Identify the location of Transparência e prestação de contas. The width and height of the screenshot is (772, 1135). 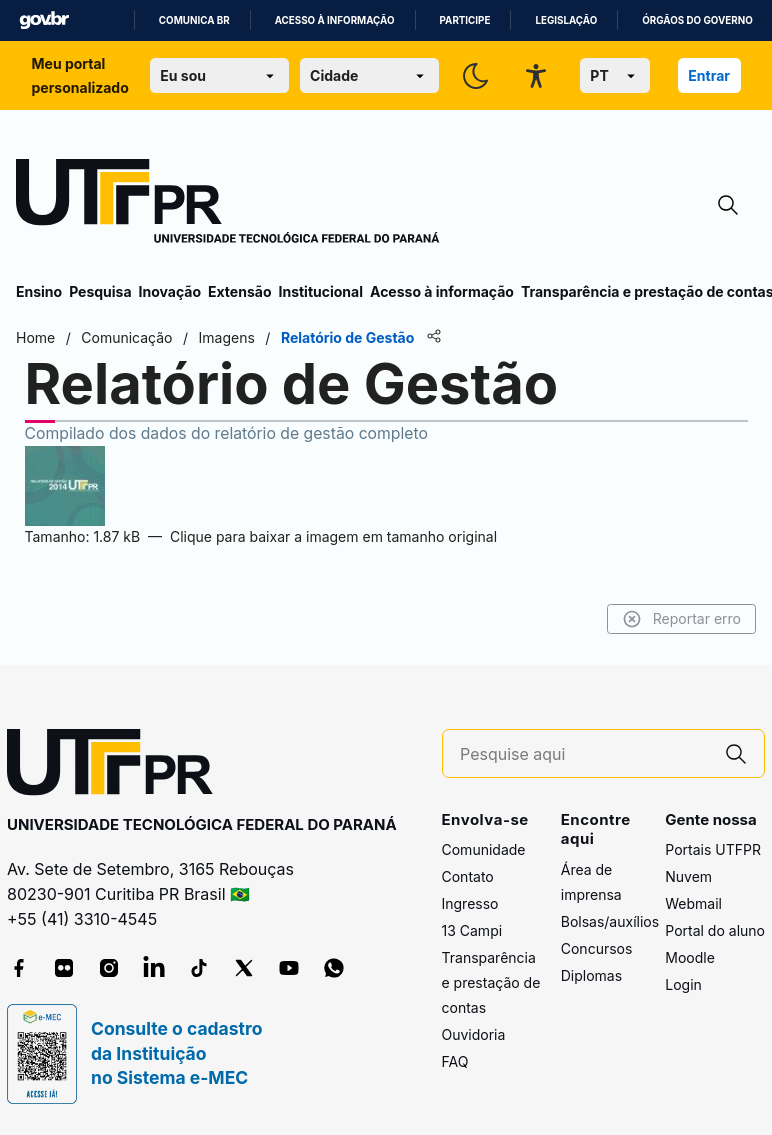
(491, 982).